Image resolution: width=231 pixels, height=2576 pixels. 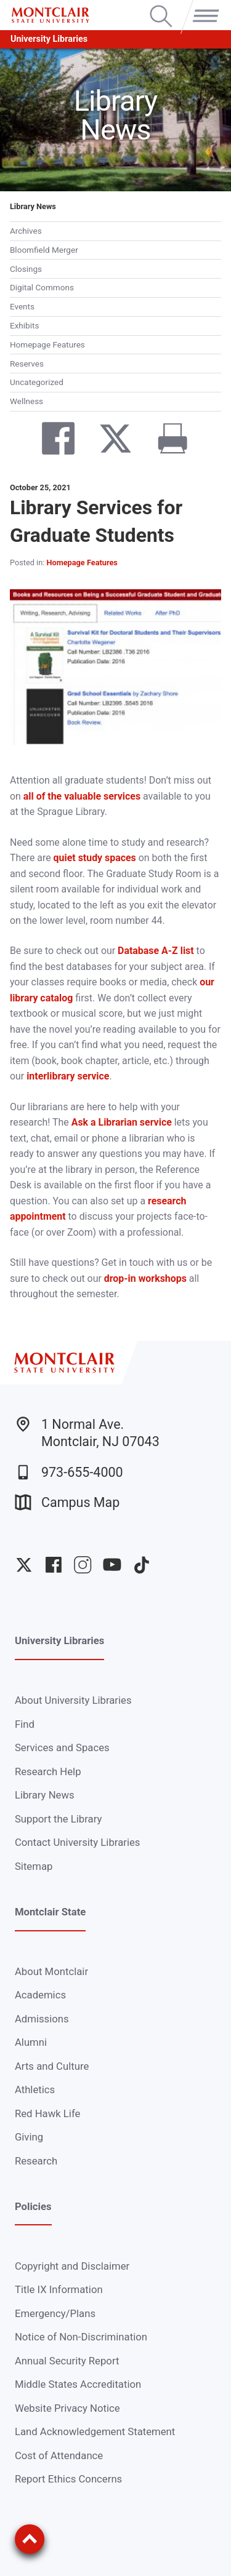 I want to click on all of the valuable services, so click(x=81, y=796).